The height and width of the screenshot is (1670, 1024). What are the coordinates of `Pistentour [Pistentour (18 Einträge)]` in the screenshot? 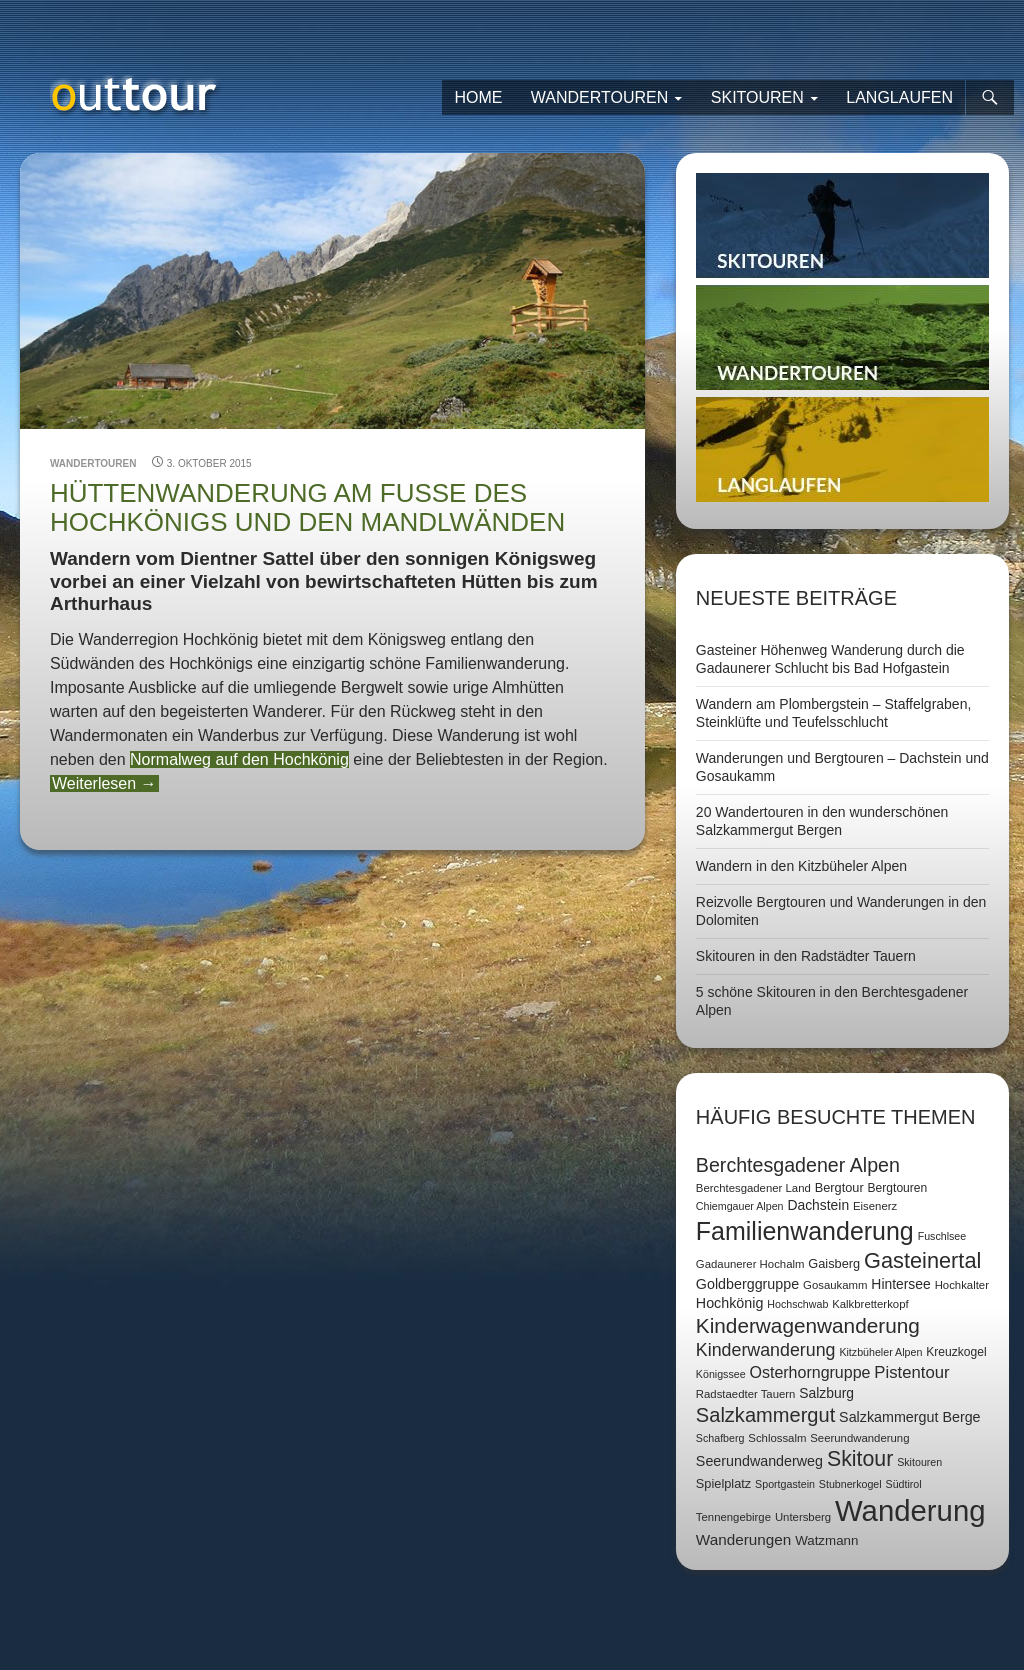 It's located at (911, 1372).